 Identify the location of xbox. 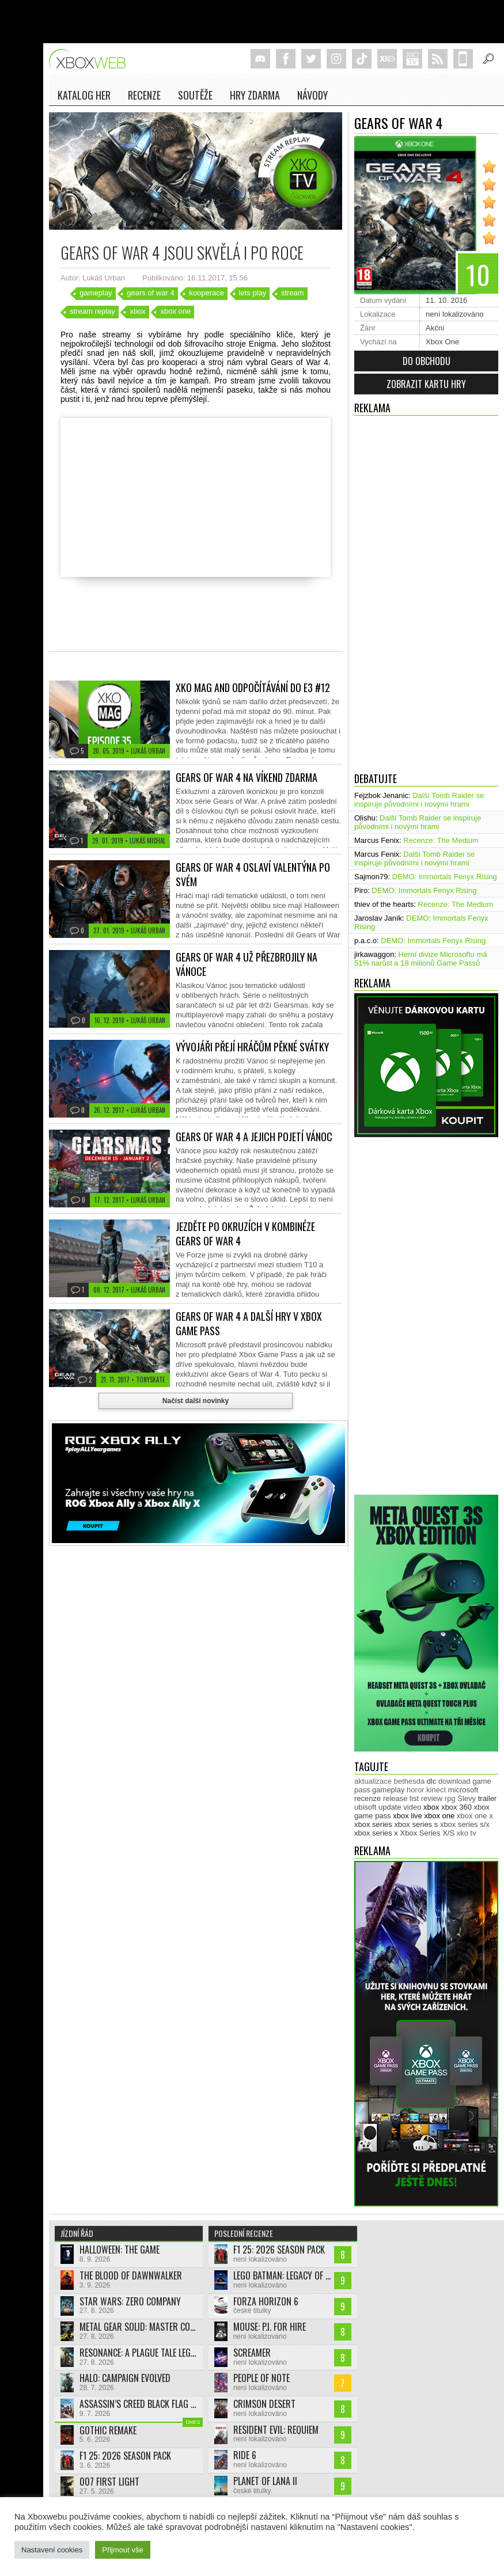
(137, 311).